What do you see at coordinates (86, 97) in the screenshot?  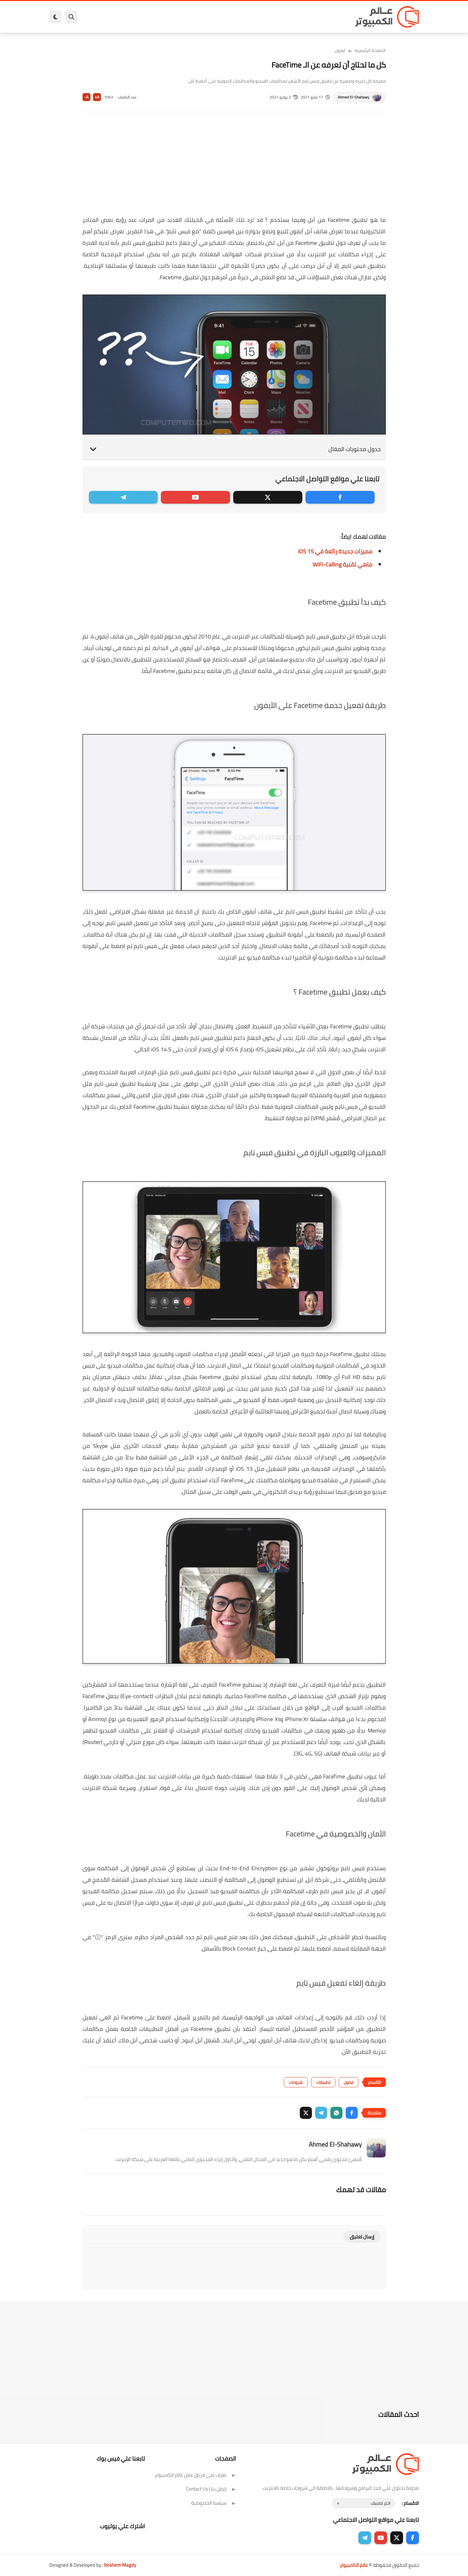 I see `A-` at bounding box center [86, 97].